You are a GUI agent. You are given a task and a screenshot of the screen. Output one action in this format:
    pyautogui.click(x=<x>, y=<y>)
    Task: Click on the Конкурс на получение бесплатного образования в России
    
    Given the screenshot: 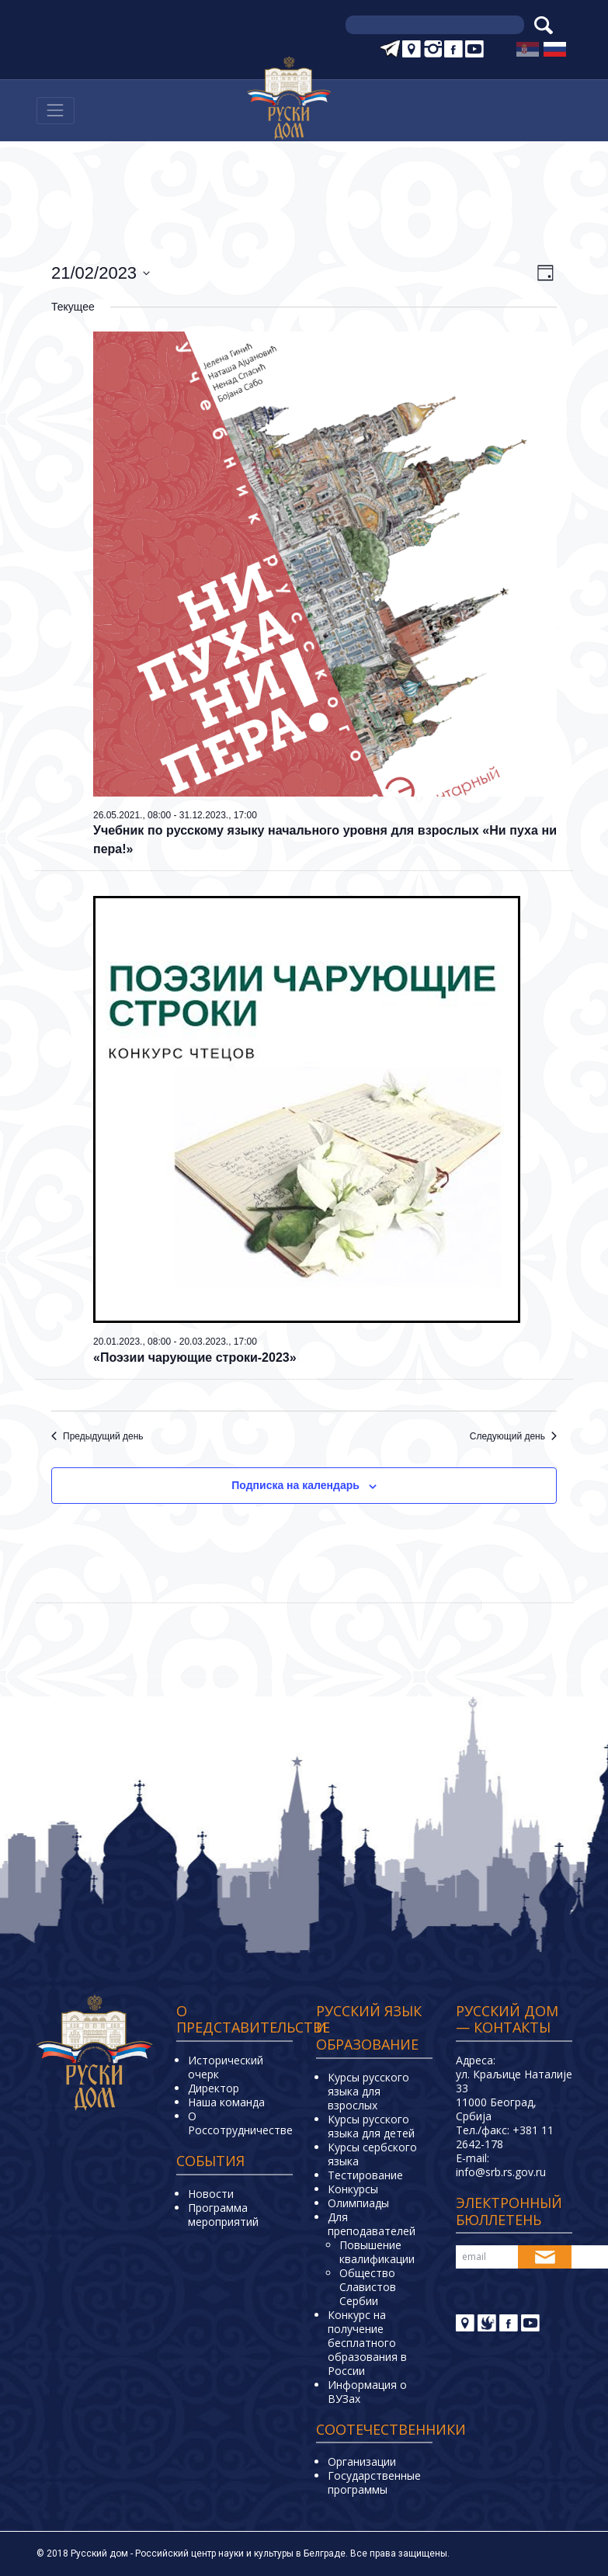 What is the action you would take?
    pyautogui.click(x=367, y=2342)
    